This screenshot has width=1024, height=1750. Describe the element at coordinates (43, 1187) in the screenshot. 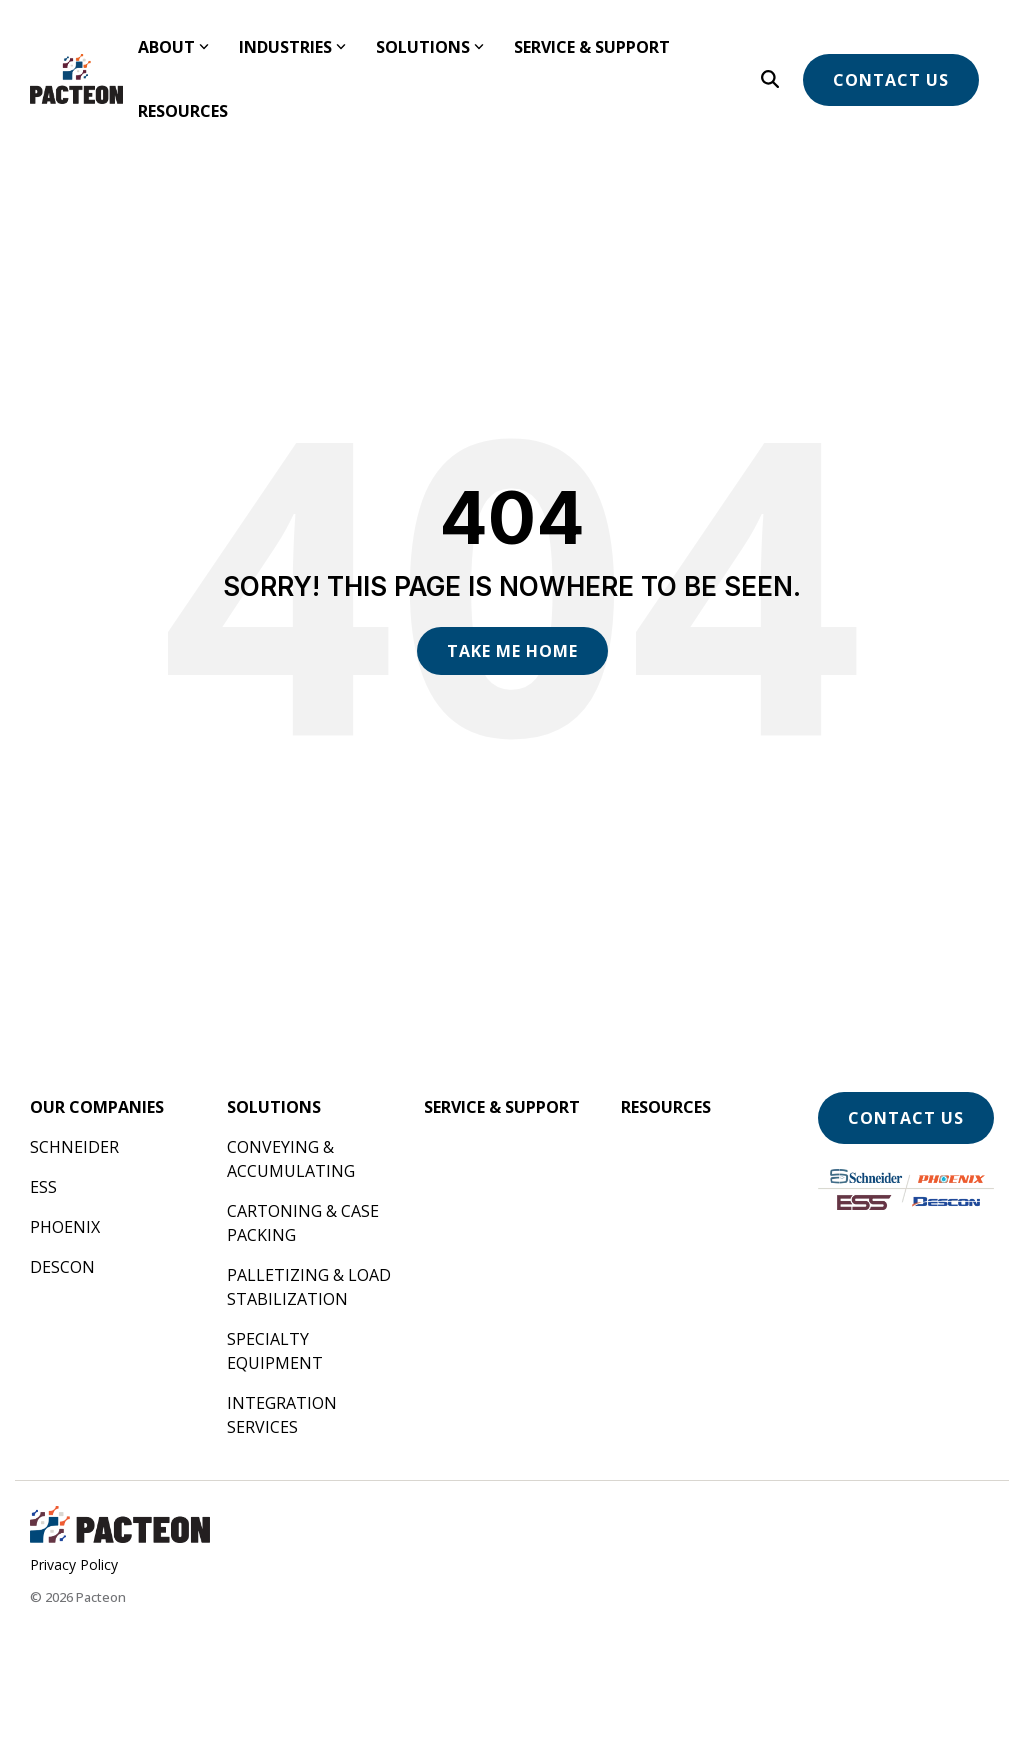

I see `ESS [menuitem]` at that location.